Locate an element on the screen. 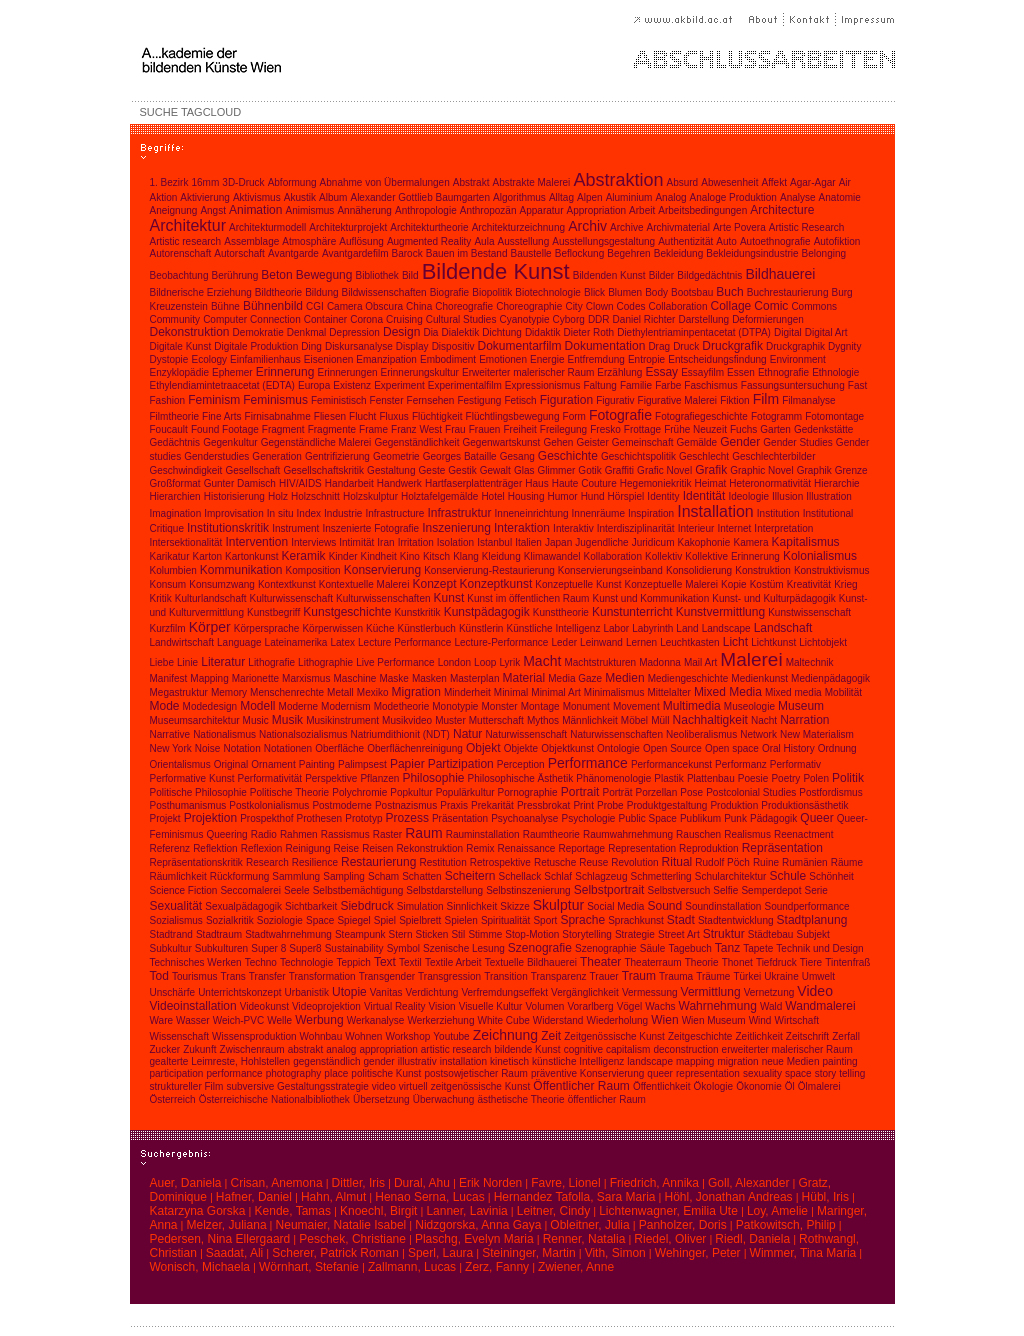  Beton is located at coordinates (276, 275).